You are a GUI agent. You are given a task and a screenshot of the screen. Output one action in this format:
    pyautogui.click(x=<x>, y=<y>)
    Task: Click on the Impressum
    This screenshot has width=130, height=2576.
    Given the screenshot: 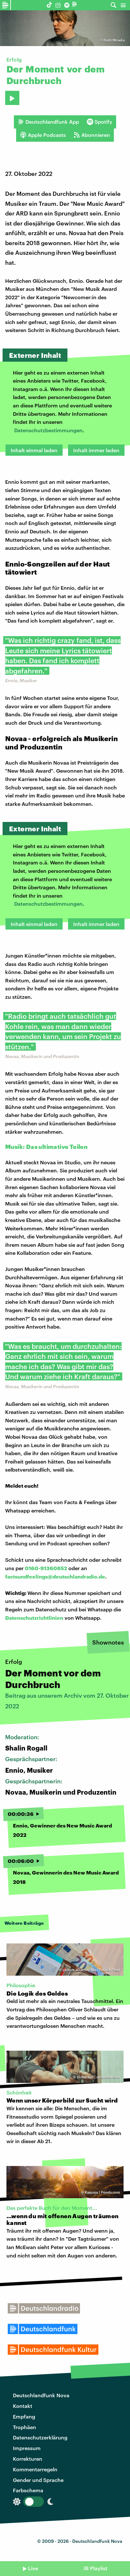 What is the action you would take?
    pyautogui.click(x=27, y=2448)
    